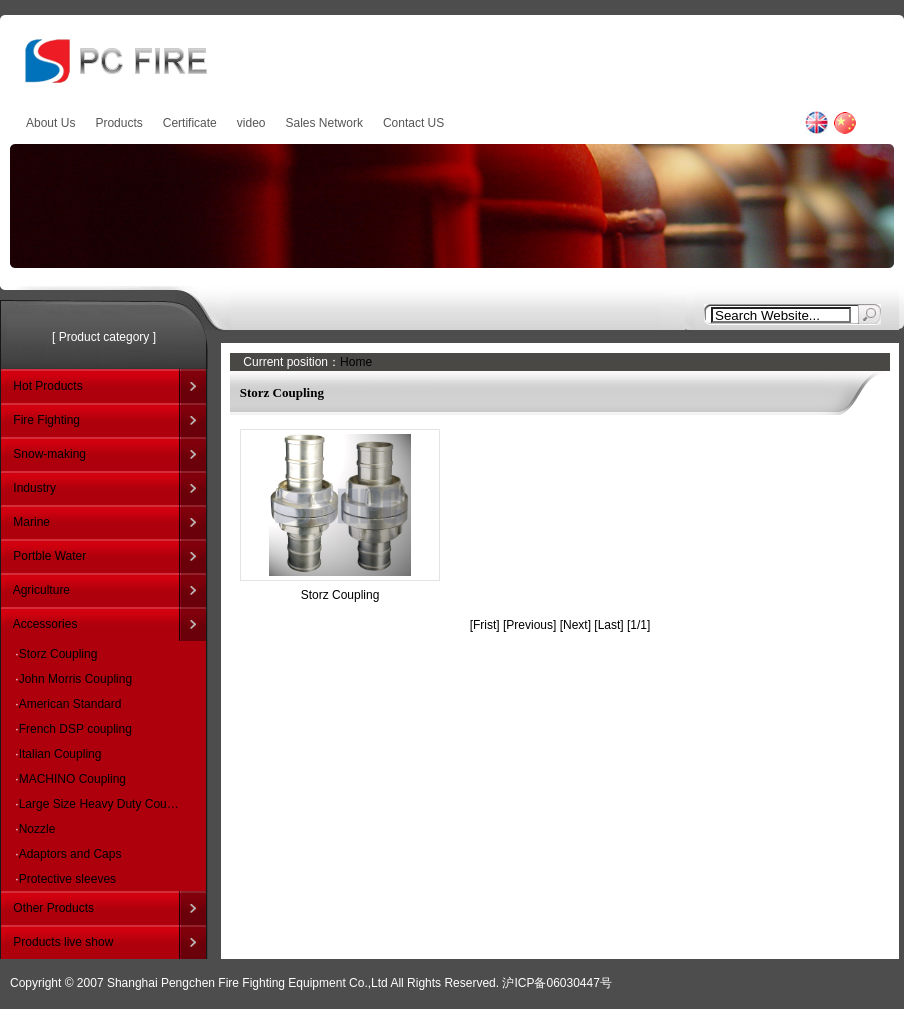  What do you see at coordinates (49, 556) in the screenshot?
I see `Portble Water` at bounding box center [49, 556].